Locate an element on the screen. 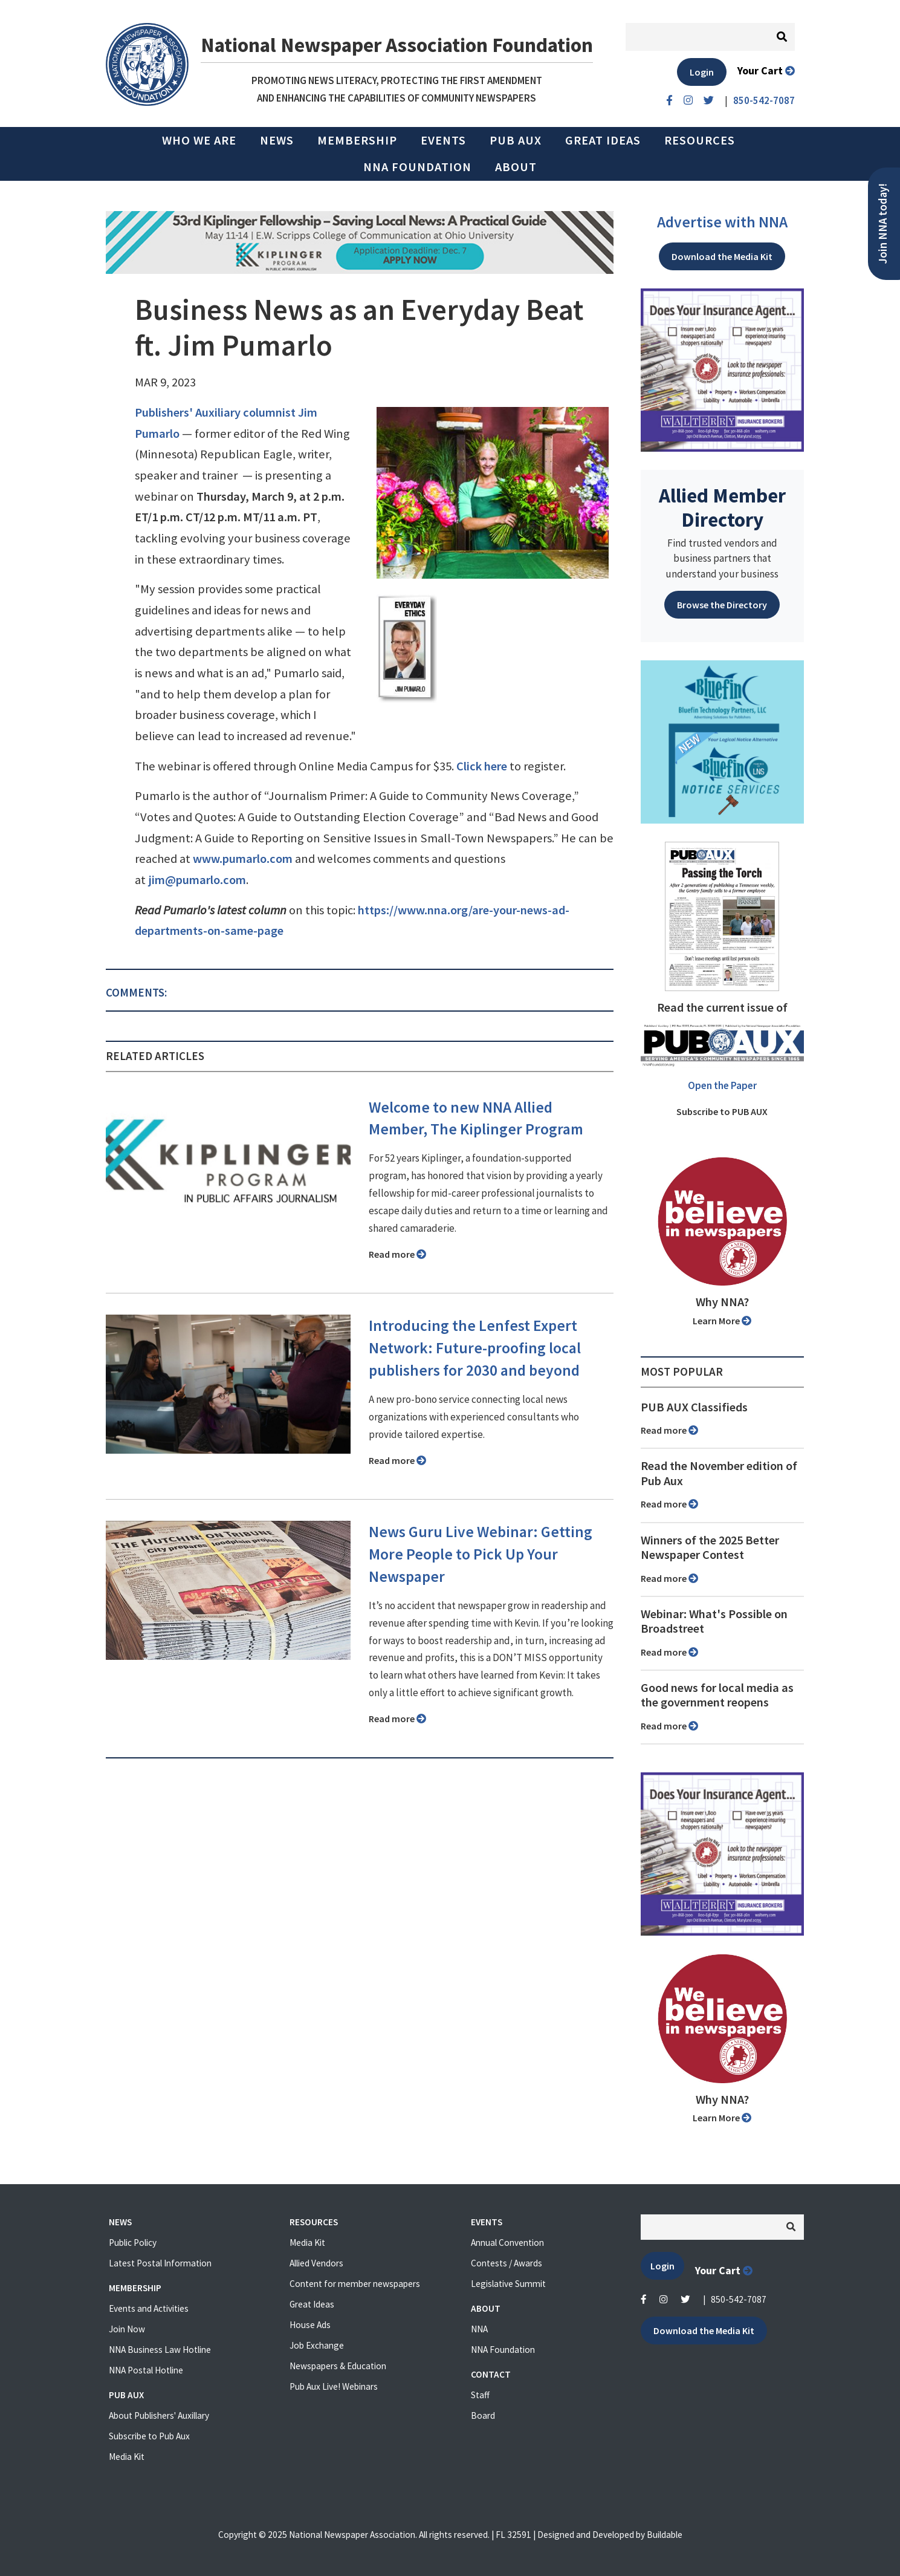 This screenshot has width=900, height=2576. News is located at coordinates (277, 140).